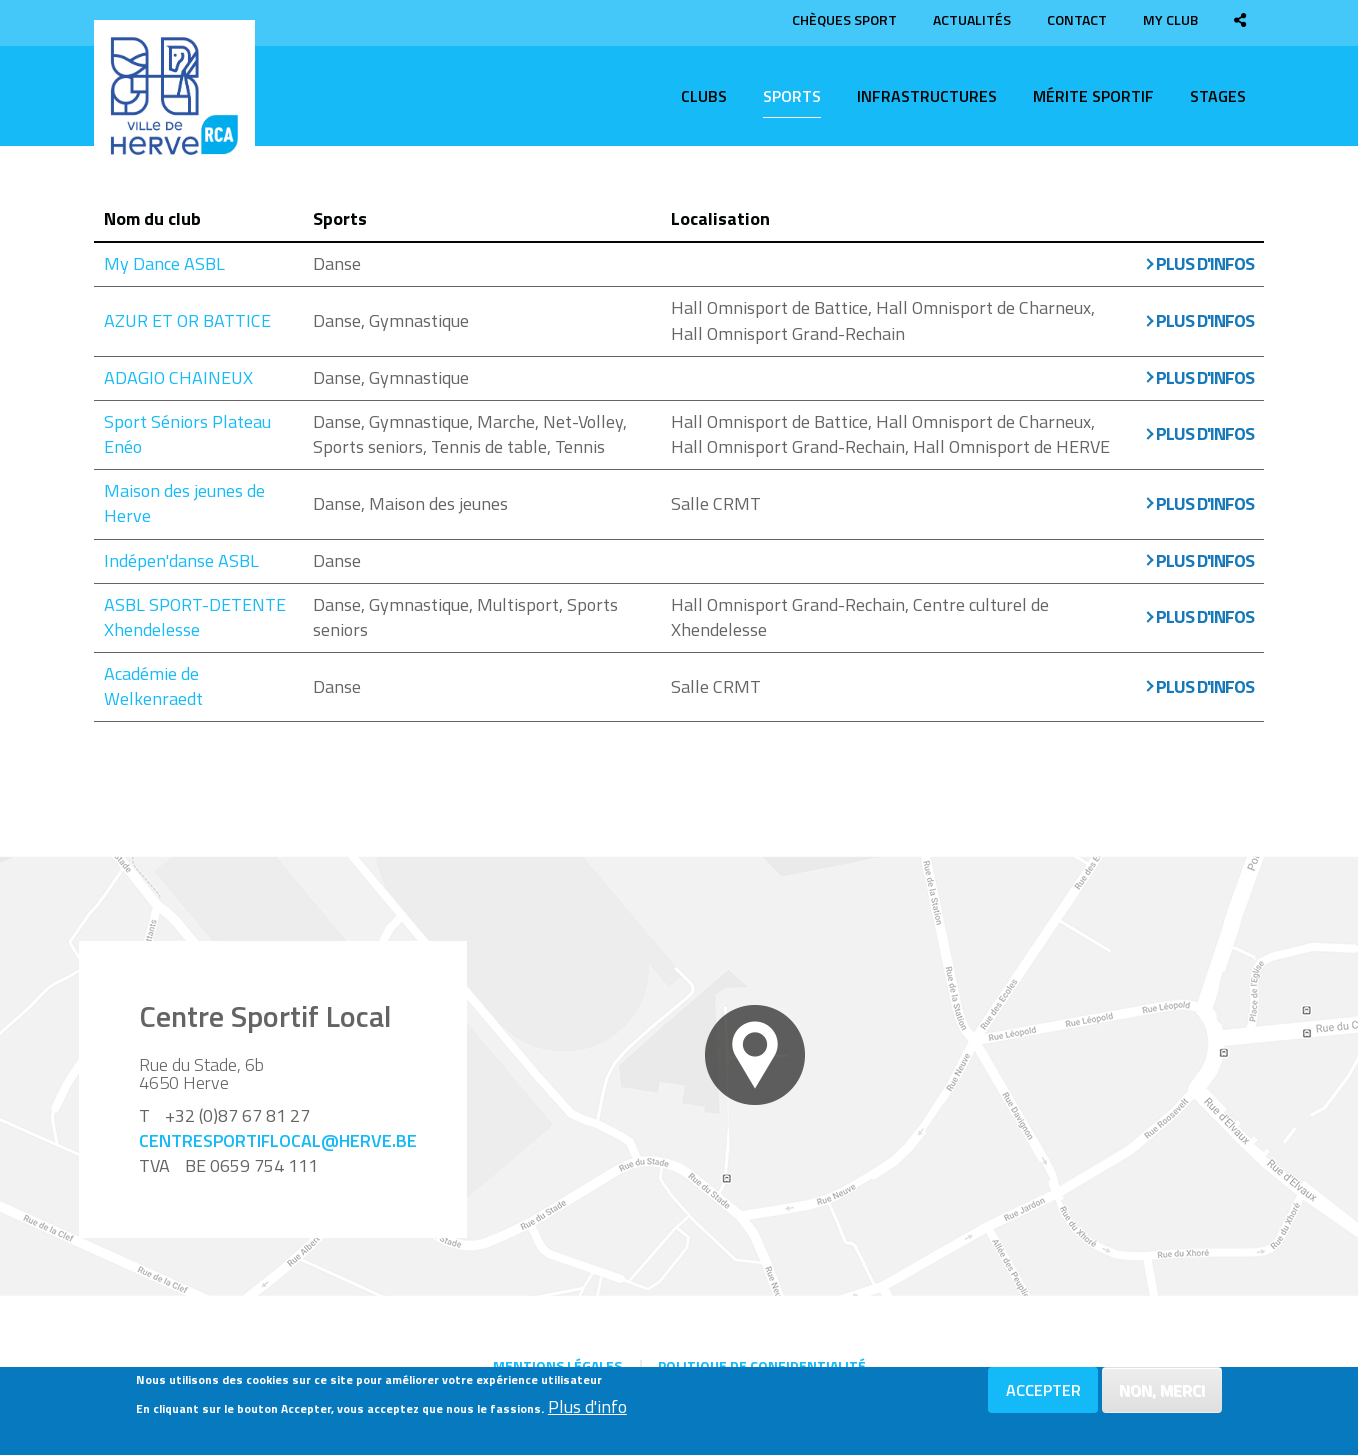 The height and width of the screenshot is (1455, 1358). Describe the element at coordinates (1170, 19) in the screenshot. I see `My club [menuitem]` at that location.